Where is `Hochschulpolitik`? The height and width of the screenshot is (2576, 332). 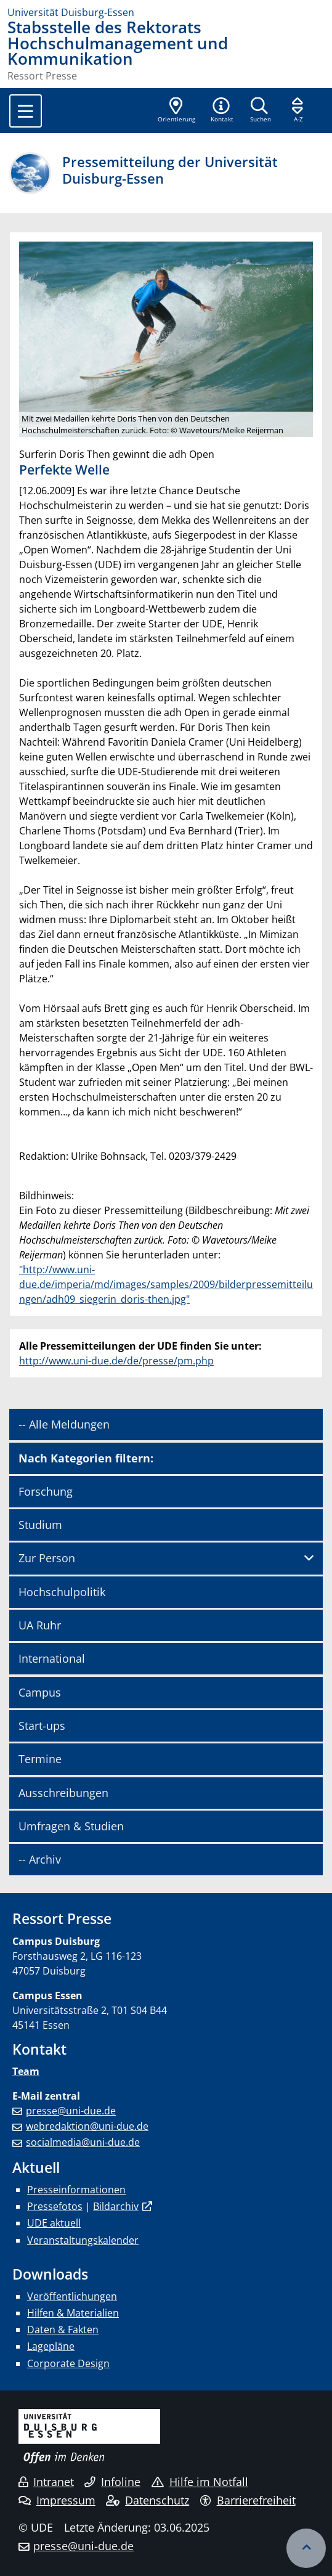 Hochschulpolitik is located at coordinates (61, 1591).